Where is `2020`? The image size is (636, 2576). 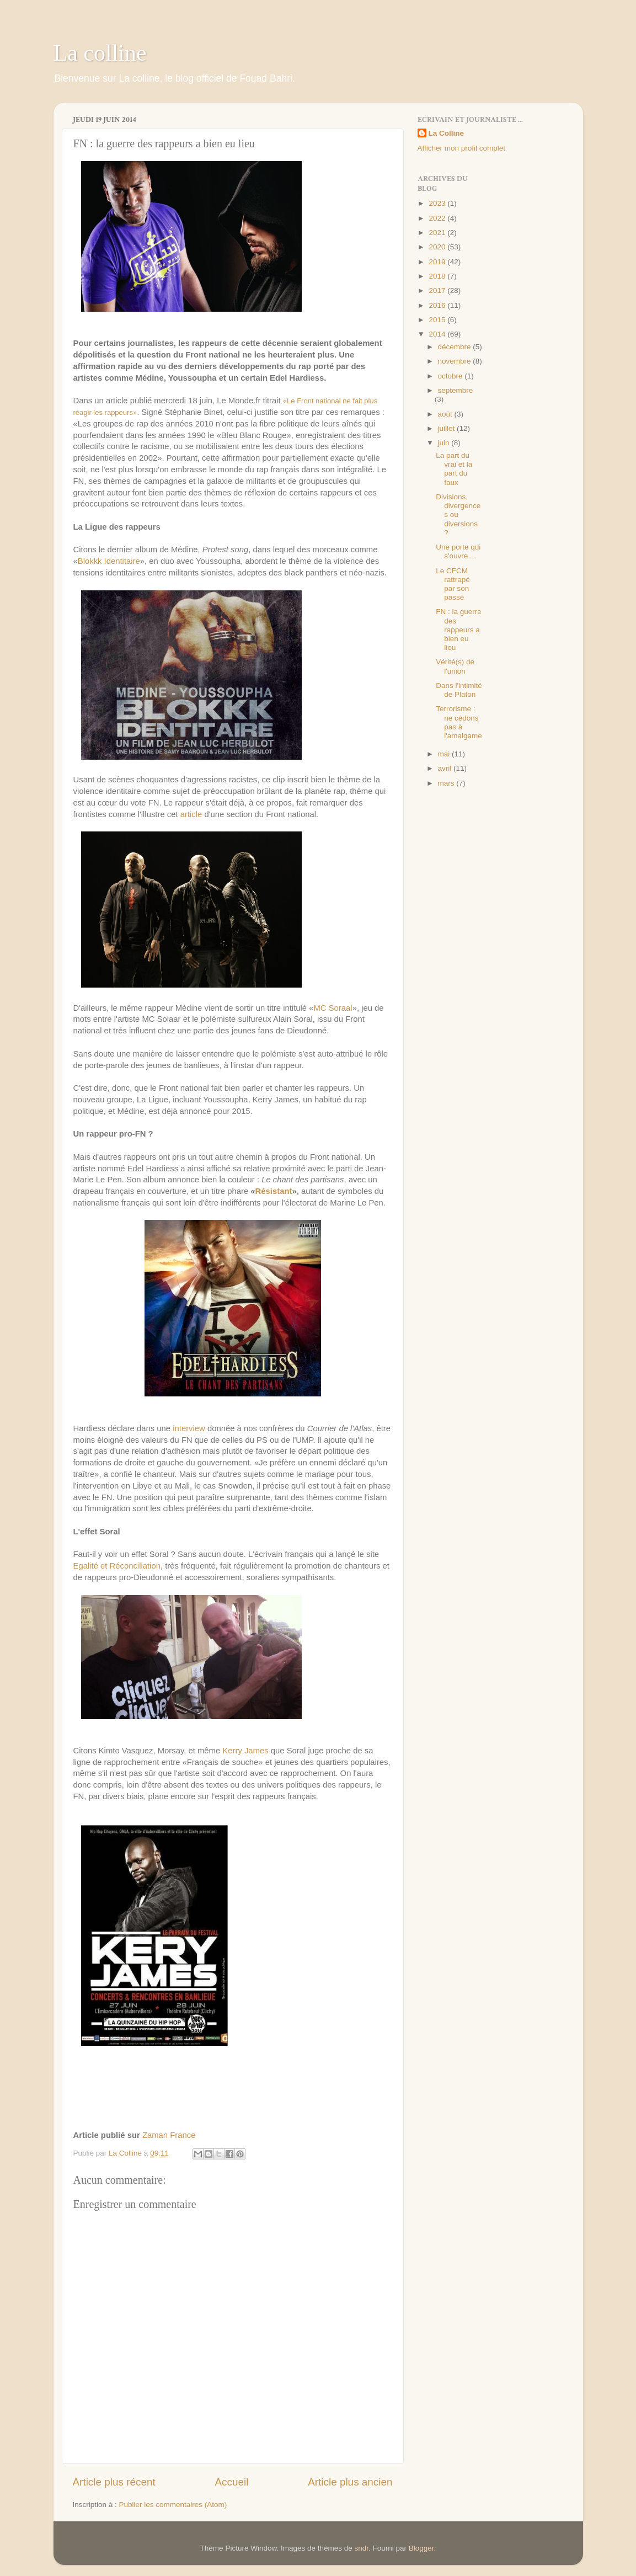 2020 is located at coordinates (438, 247).